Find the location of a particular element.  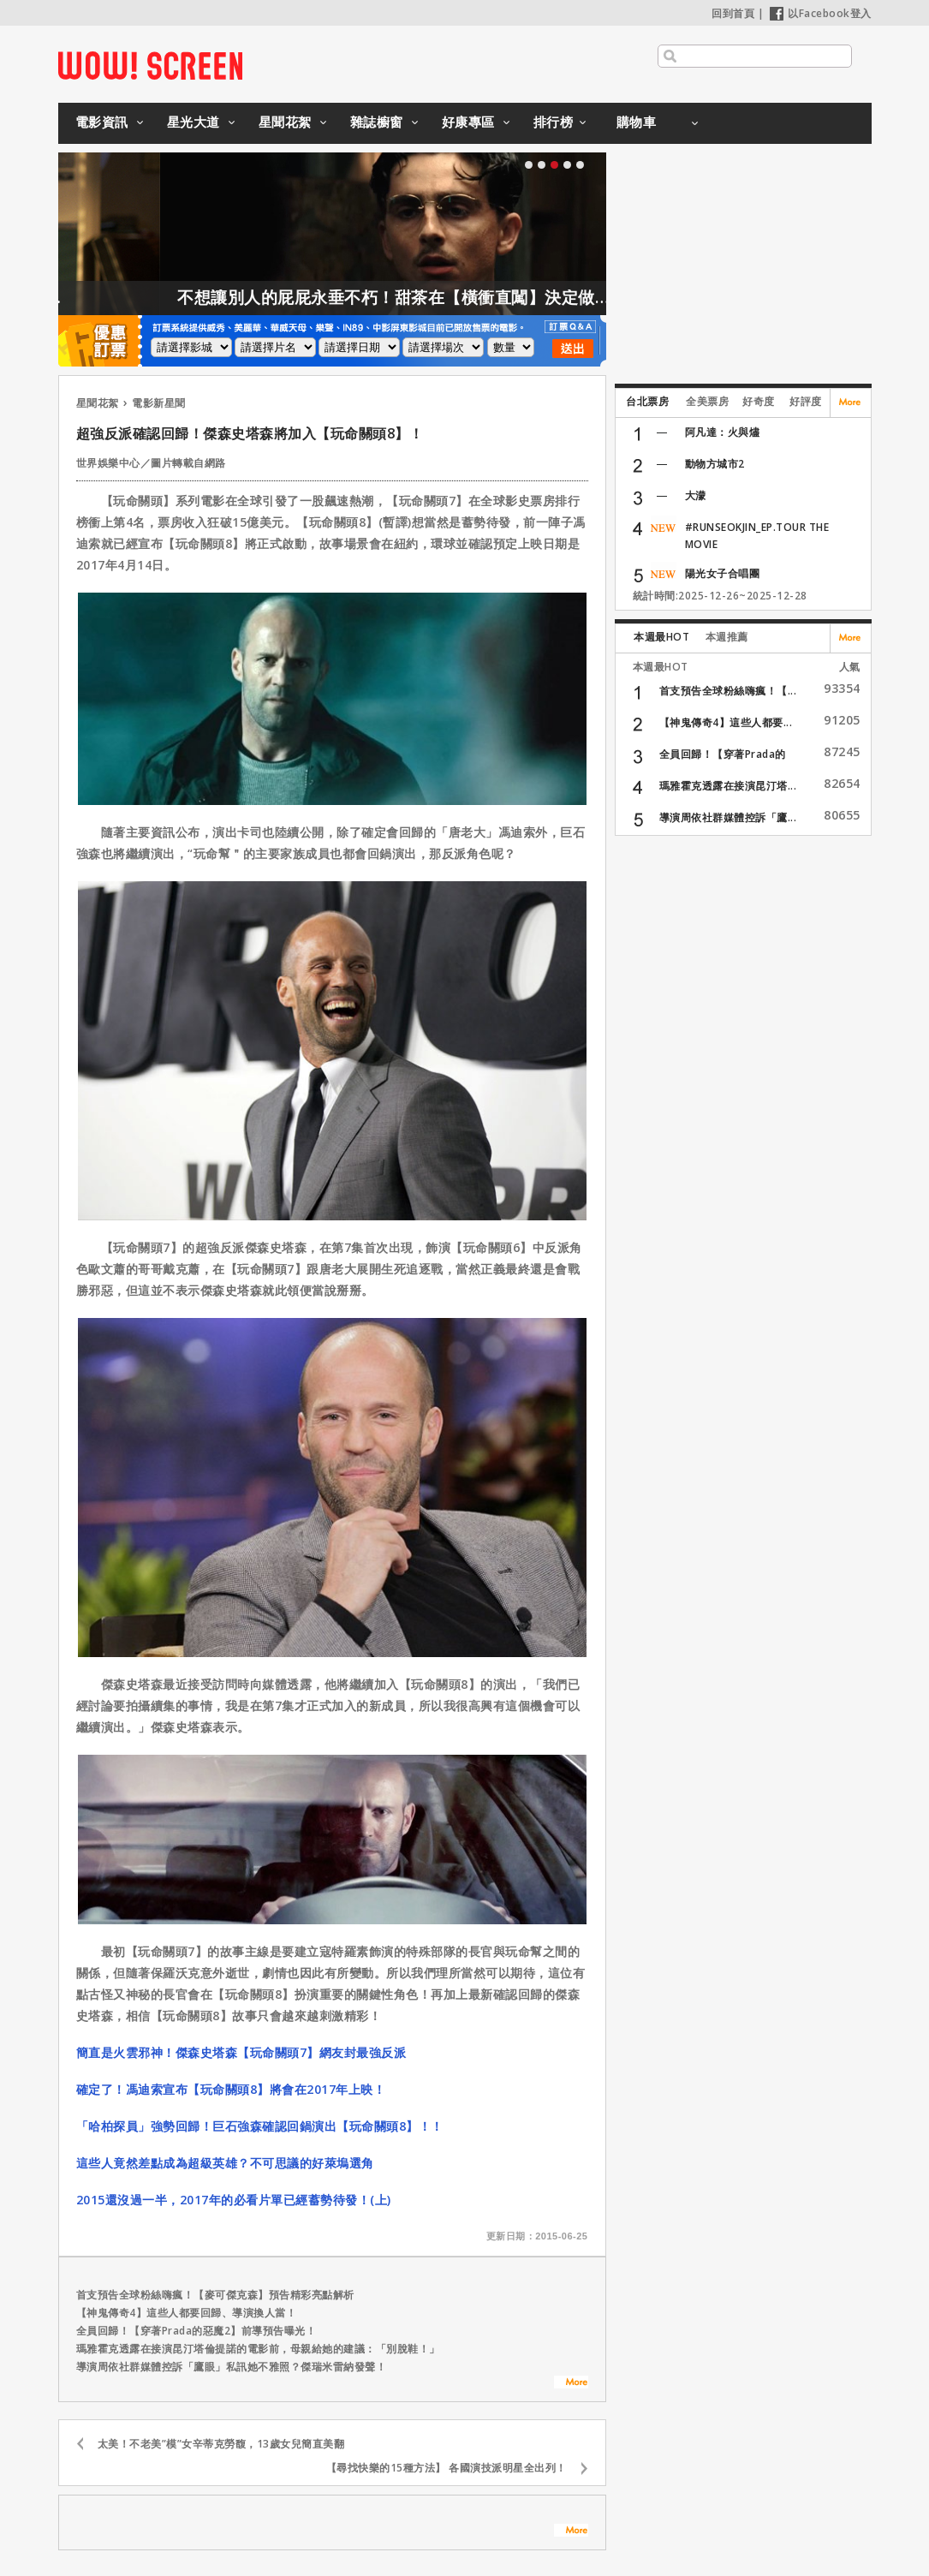

好奇度 is located at coordinates (758, 401).